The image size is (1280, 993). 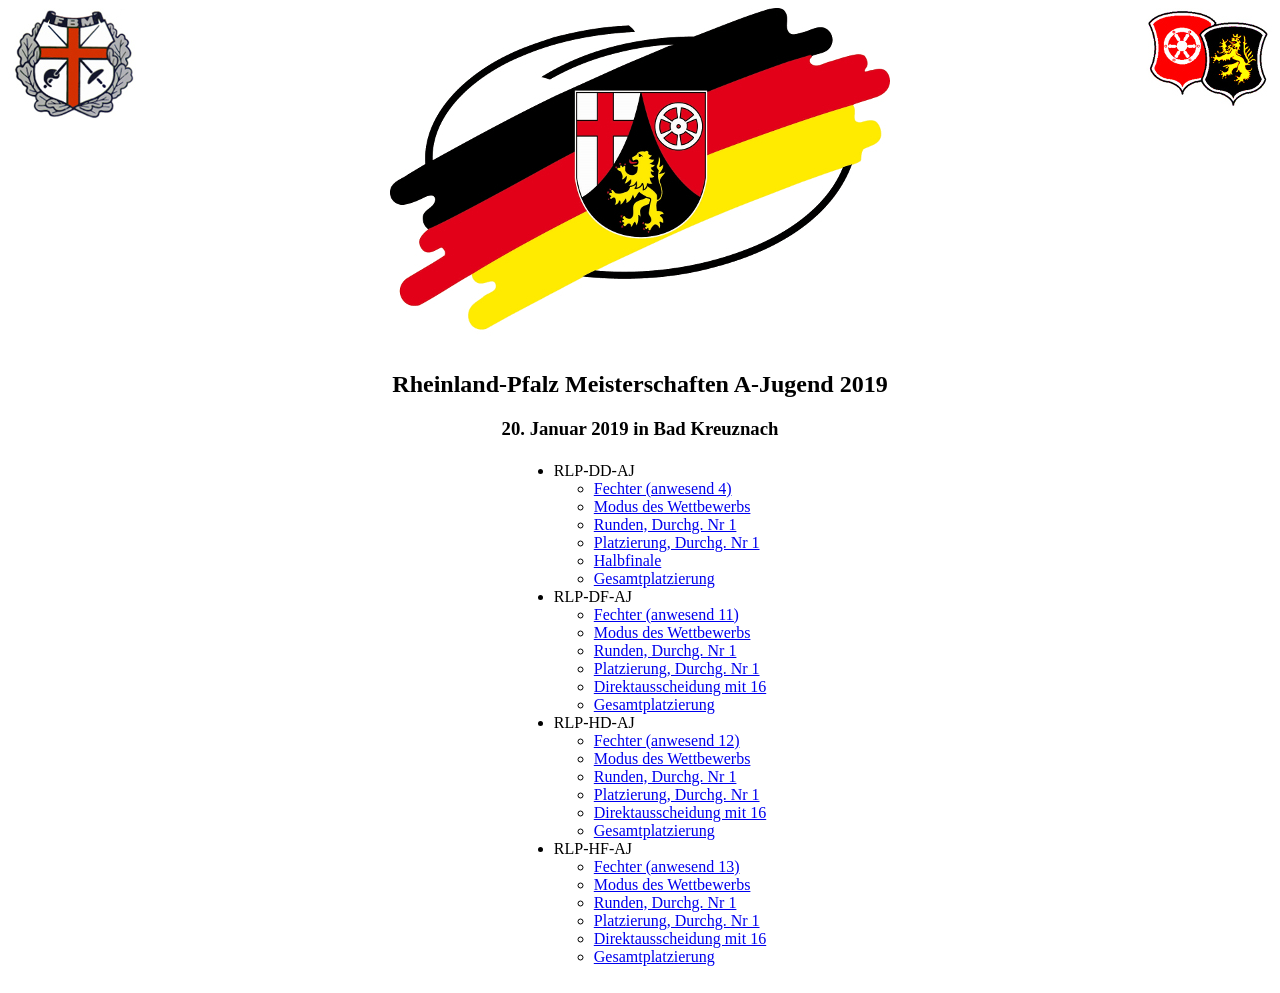 What do you see at coordinates (628, 560) in the screenshot?
I see `Halbfinale` at bounding box center [628, 560].